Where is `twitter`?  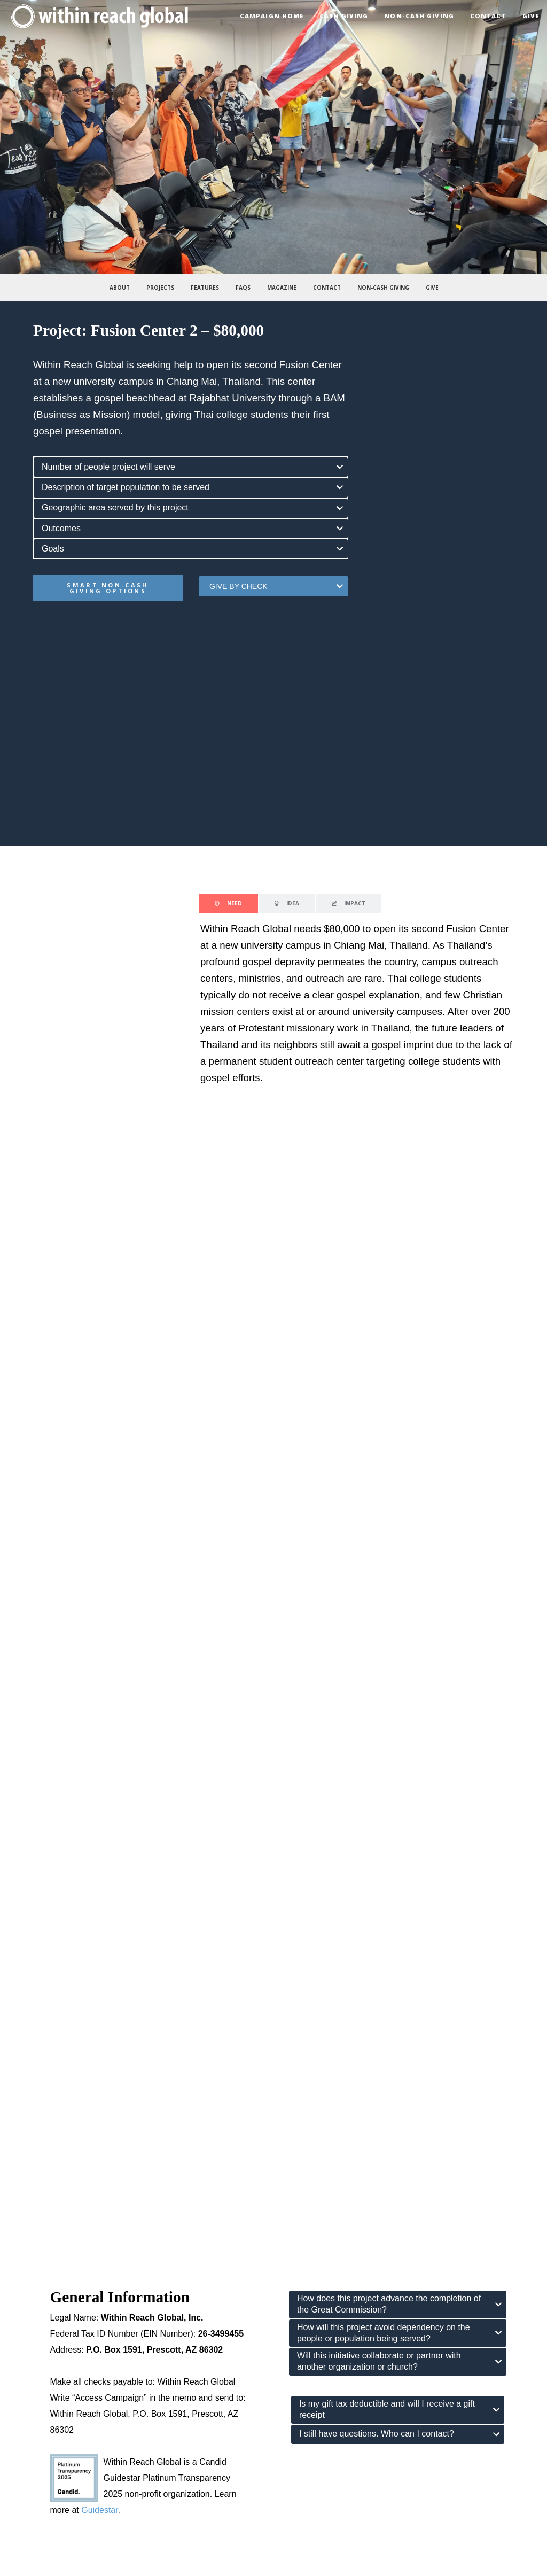 twitter is located at coordinates (311, 2309).